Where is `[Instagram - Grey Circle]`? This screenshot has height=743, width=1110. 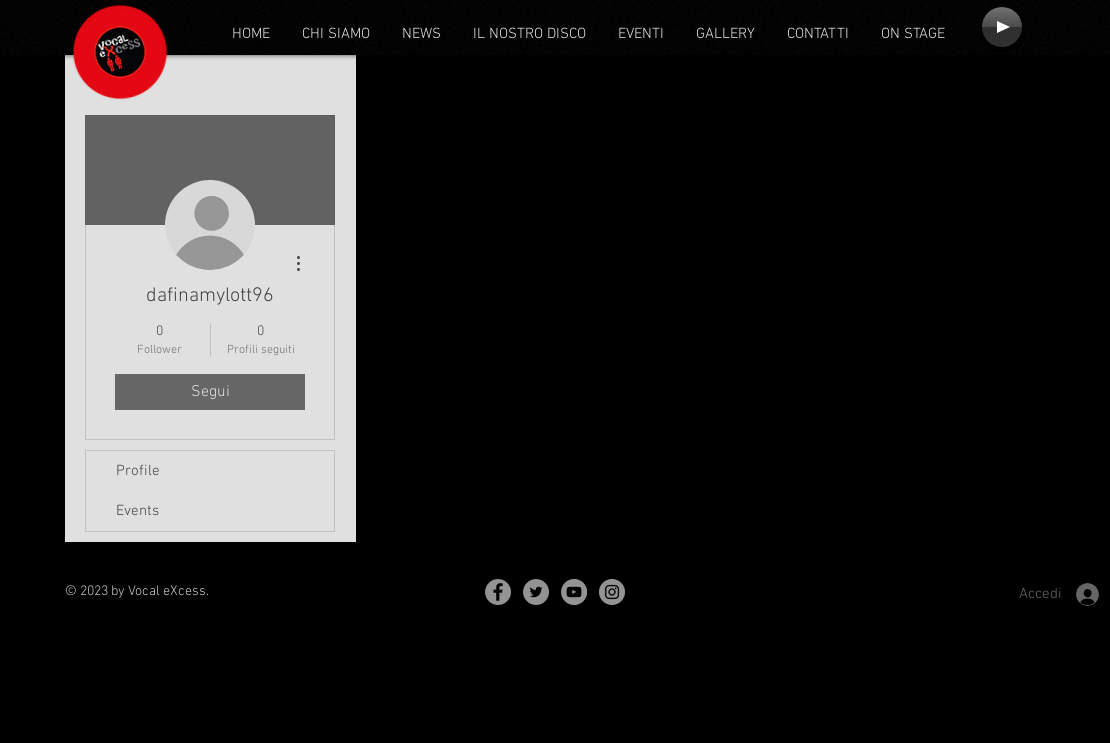
[Instagram - Grey Circle] is located at coordinates (612, 592).